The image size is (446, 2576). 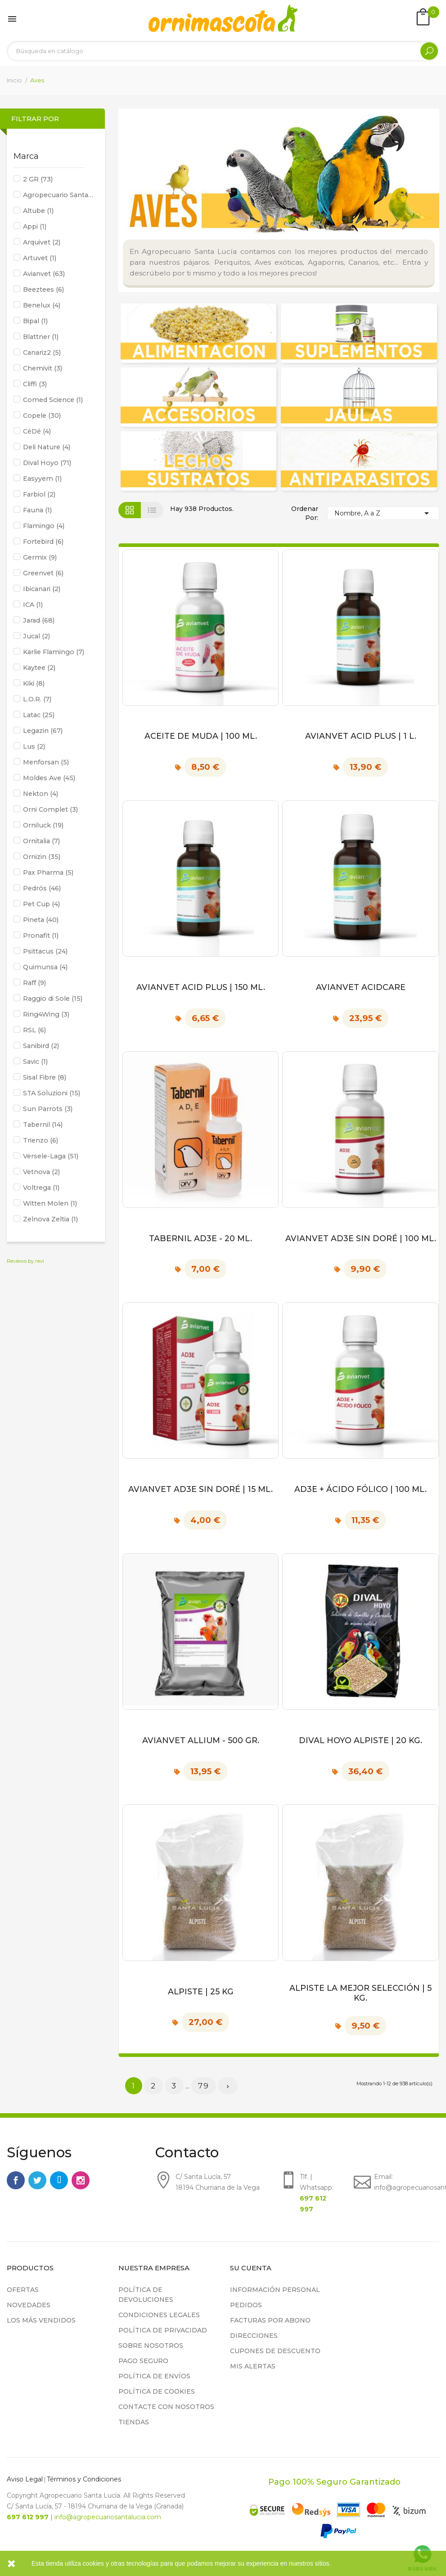 What do you see at coordinates (59, 2180) in the screenshot?
I see `Rss` at bounding box center [59, 2180].